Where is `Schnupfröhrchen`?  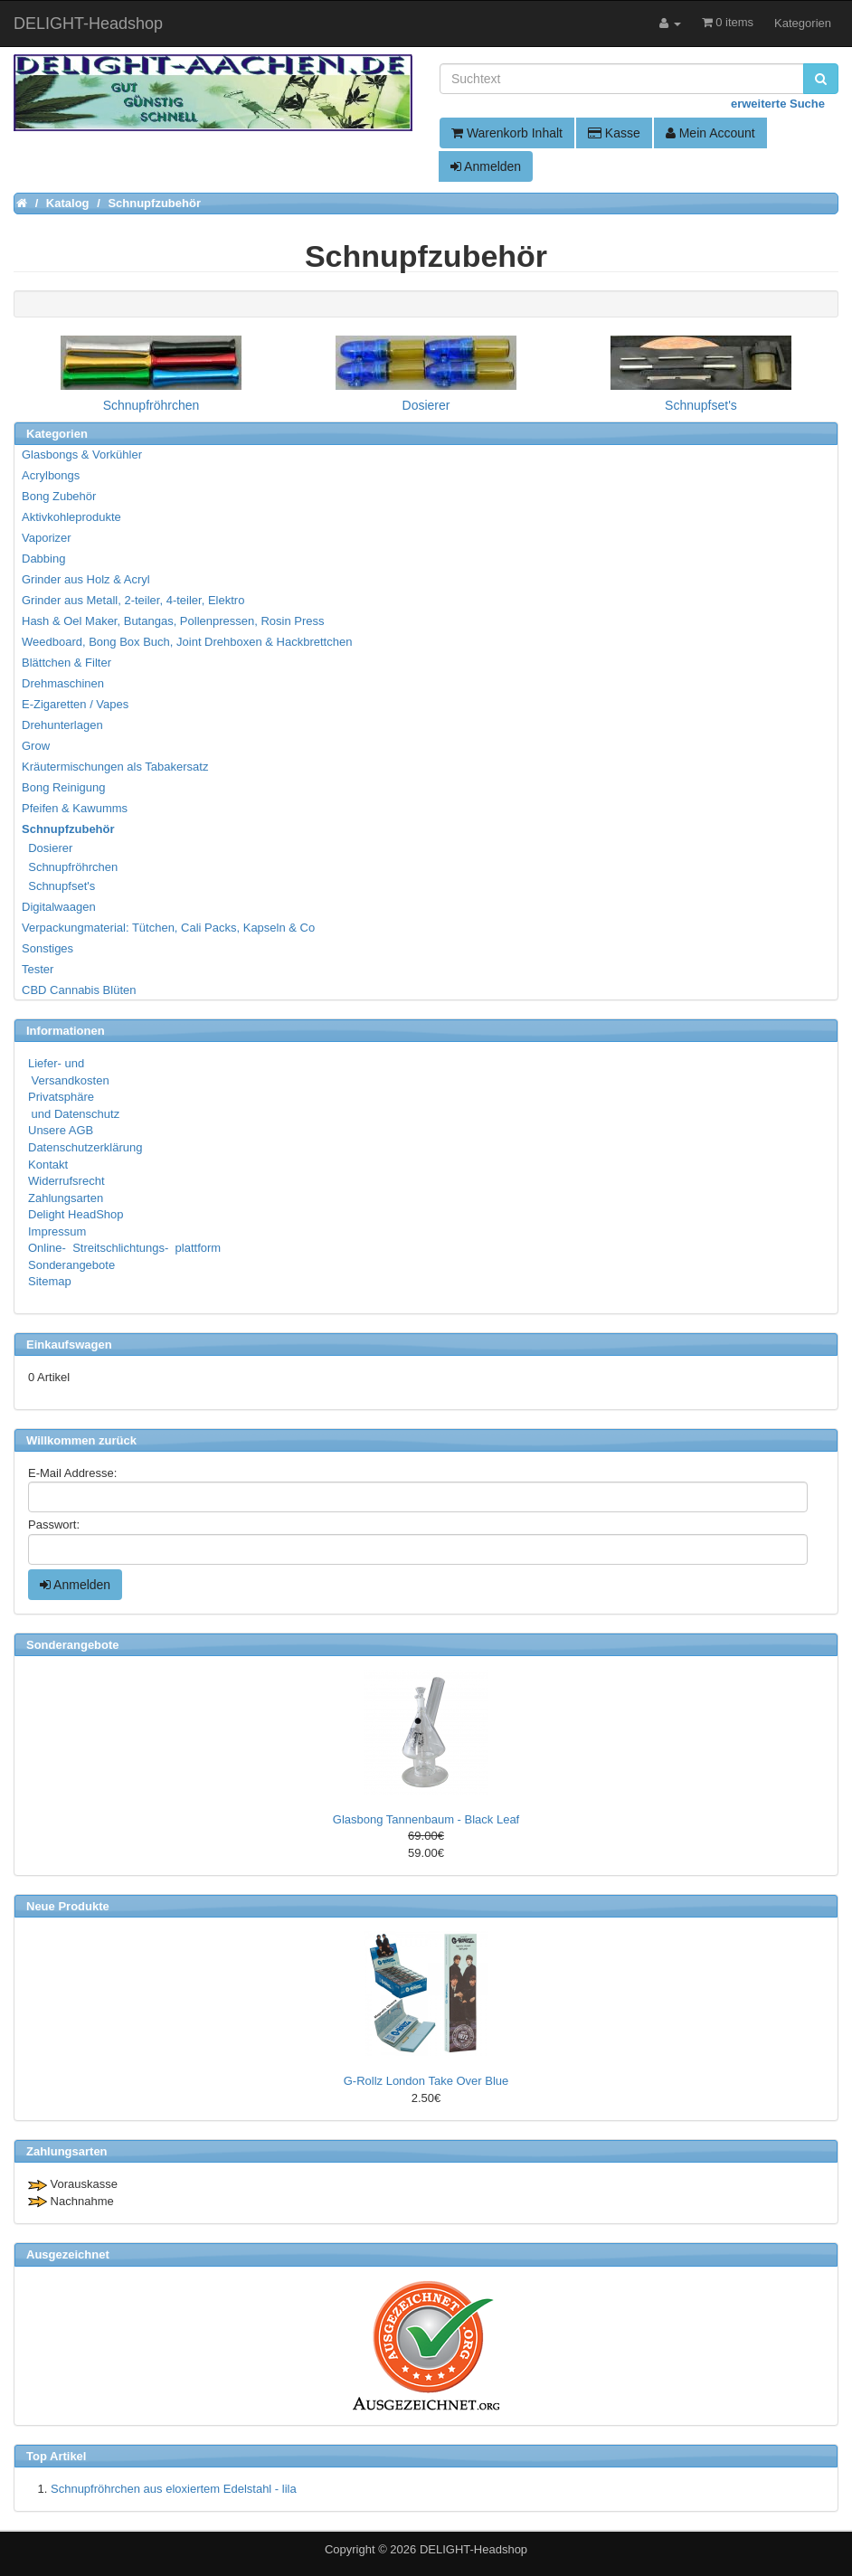
Schnupfröhrchen is located at coordinates (71, 867).